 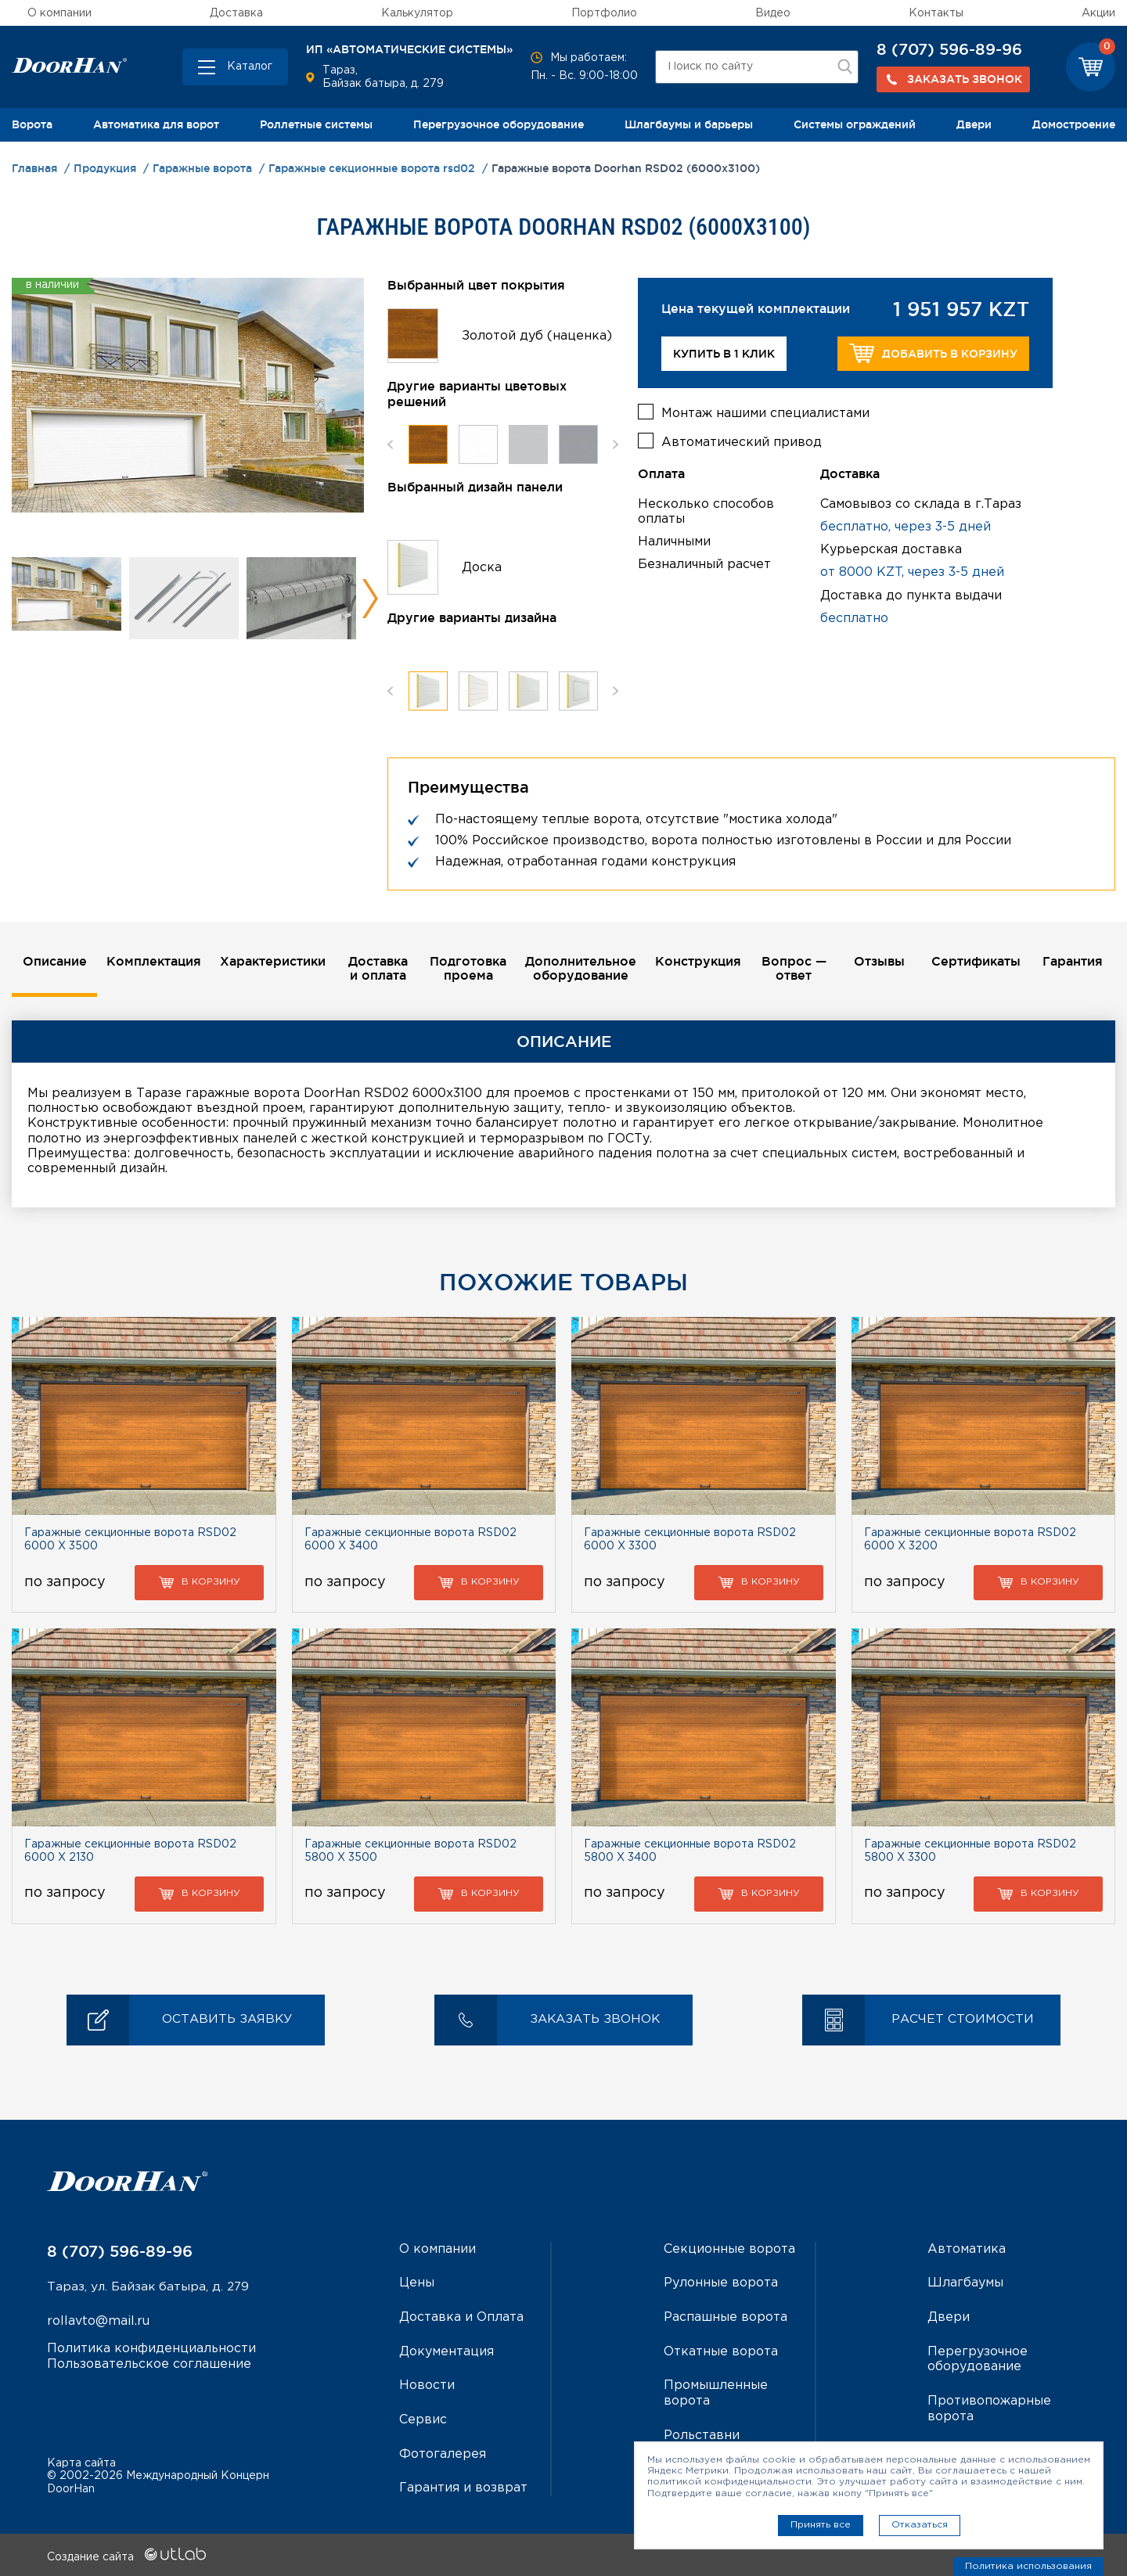 I want to click on Откатные ворота, so click(x=721, y=2351).